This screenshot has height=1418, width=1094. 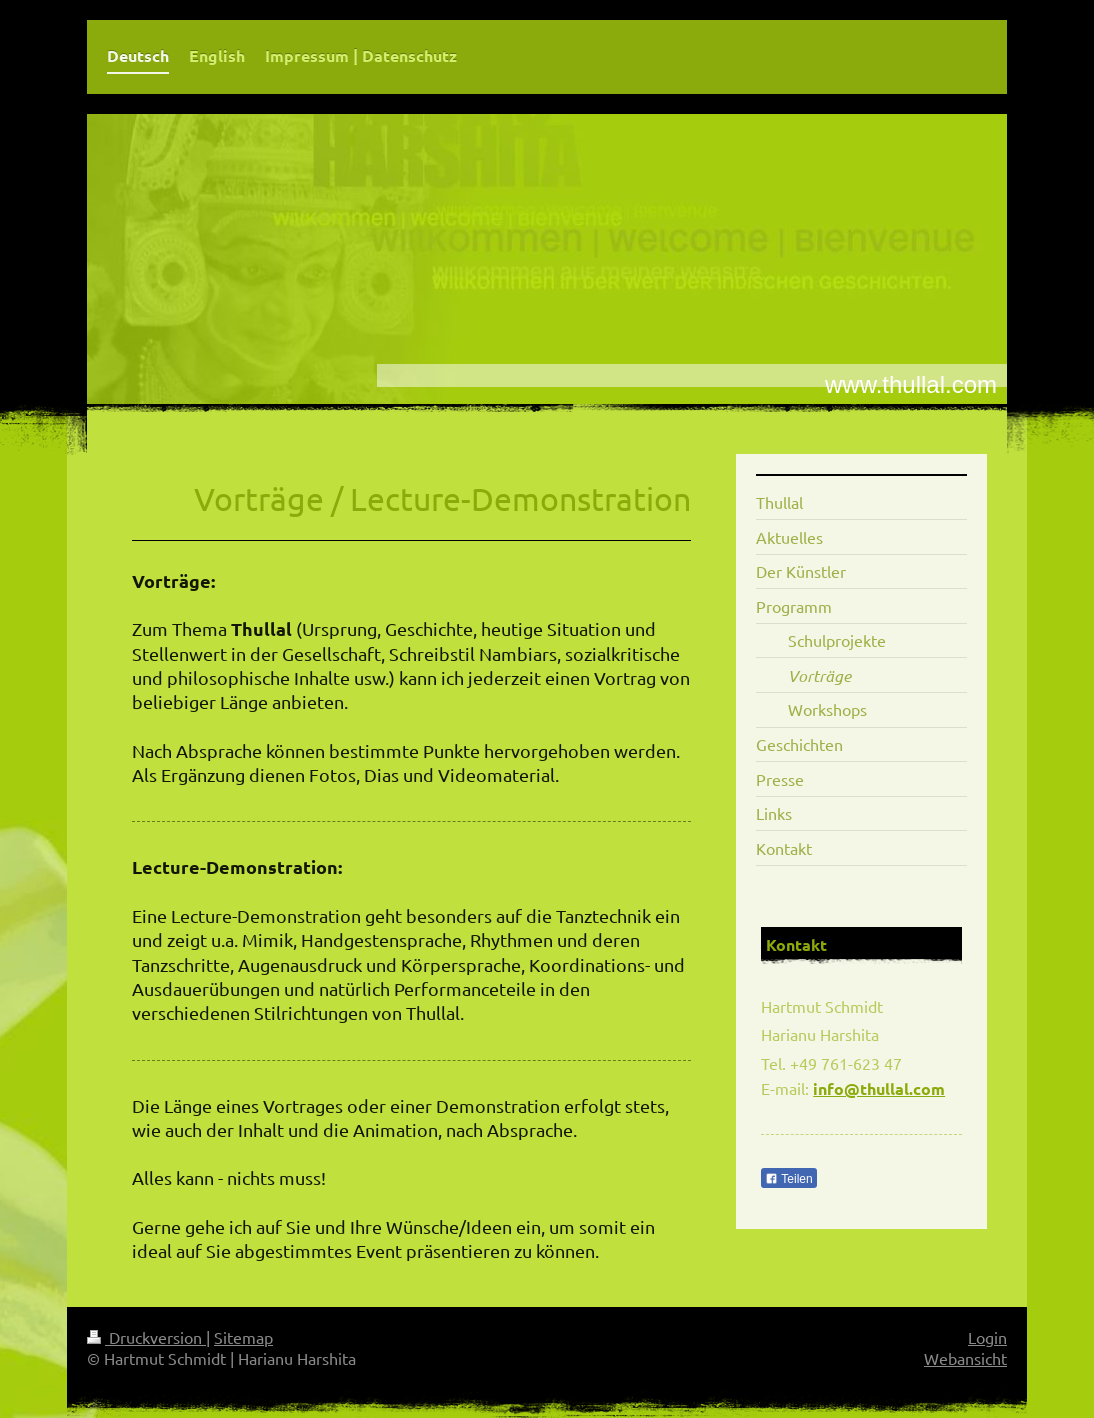 What do you see at coordinates (987, 1337) in the screenshot?
I see `Login` at bounding box center [987, 1337].